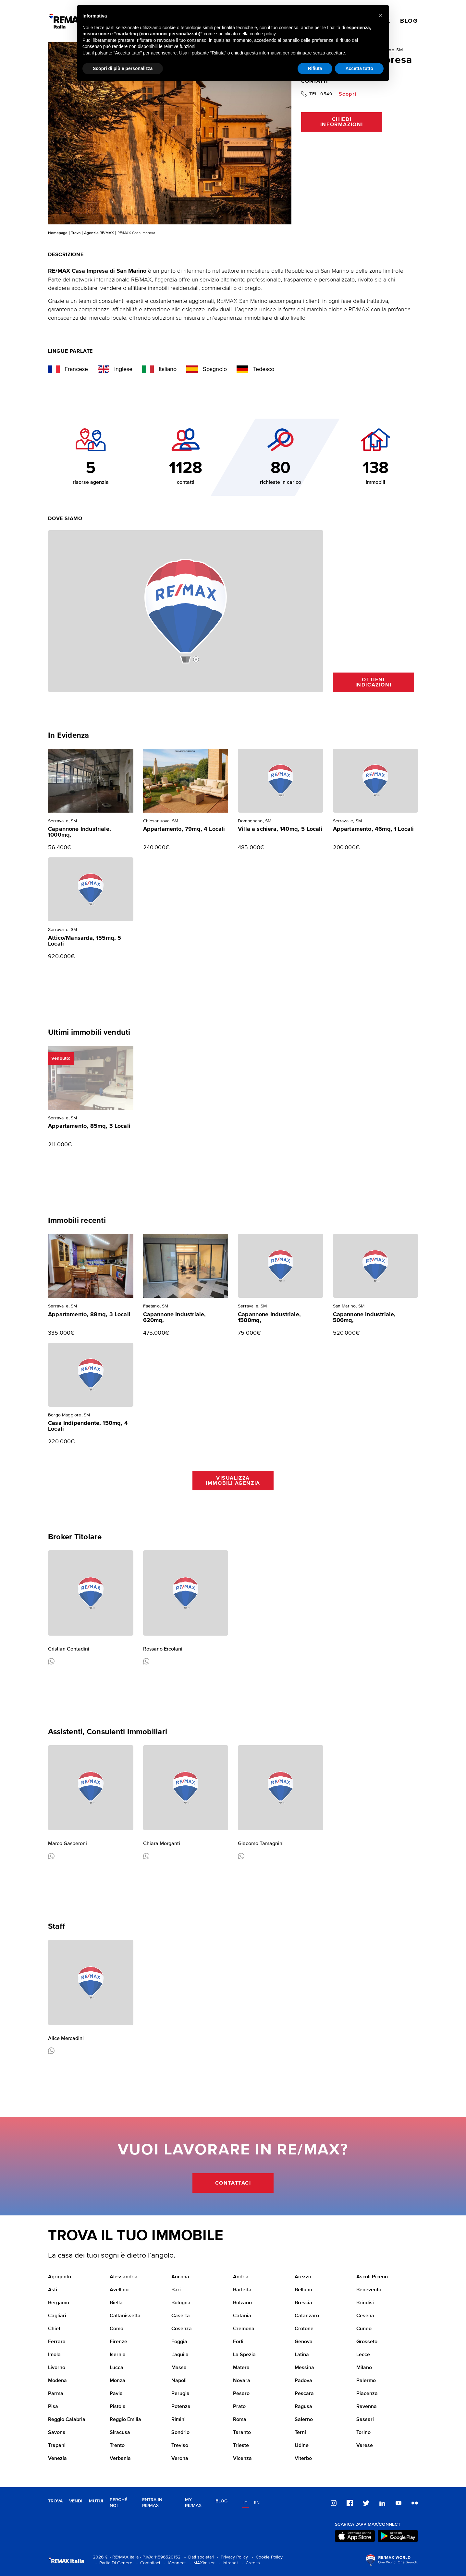  What do you see at coordinates (365, 2303) in the screenshot?
I see `Brindisi` at bounding box center [365, 2303].